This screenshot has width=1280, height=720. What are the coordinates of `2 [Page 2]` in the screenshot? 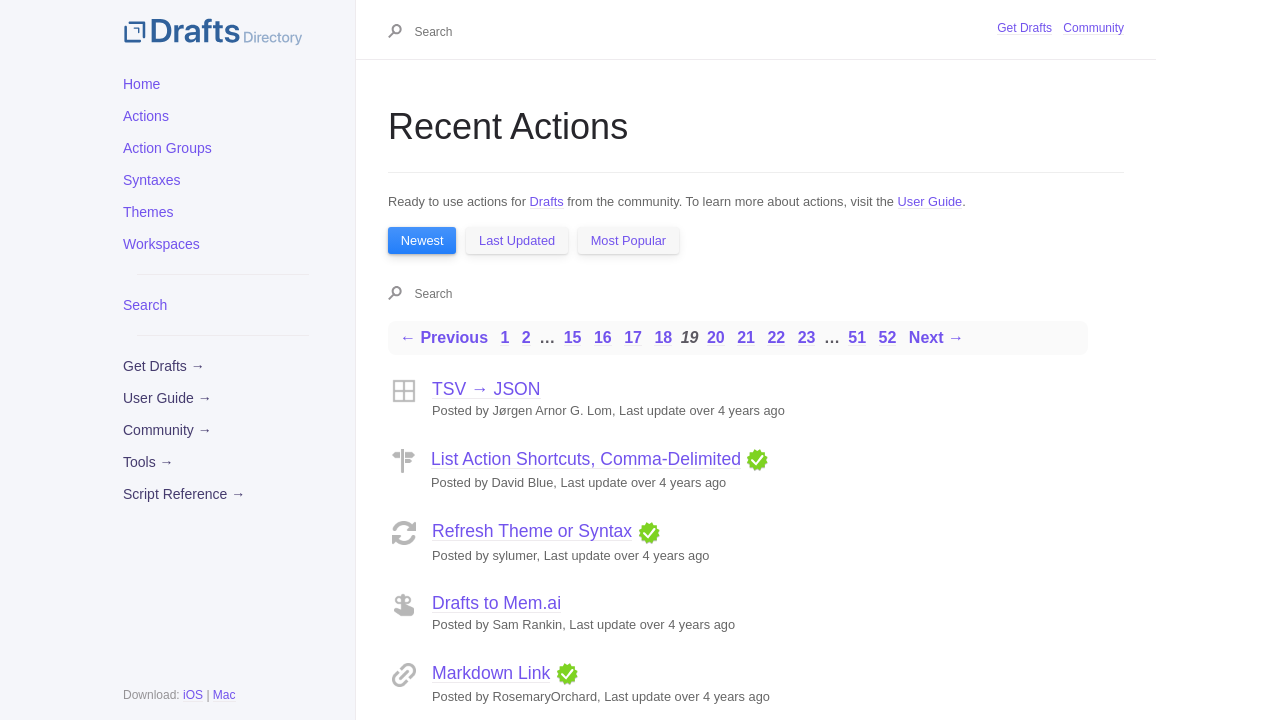 It's located at (526, 337).